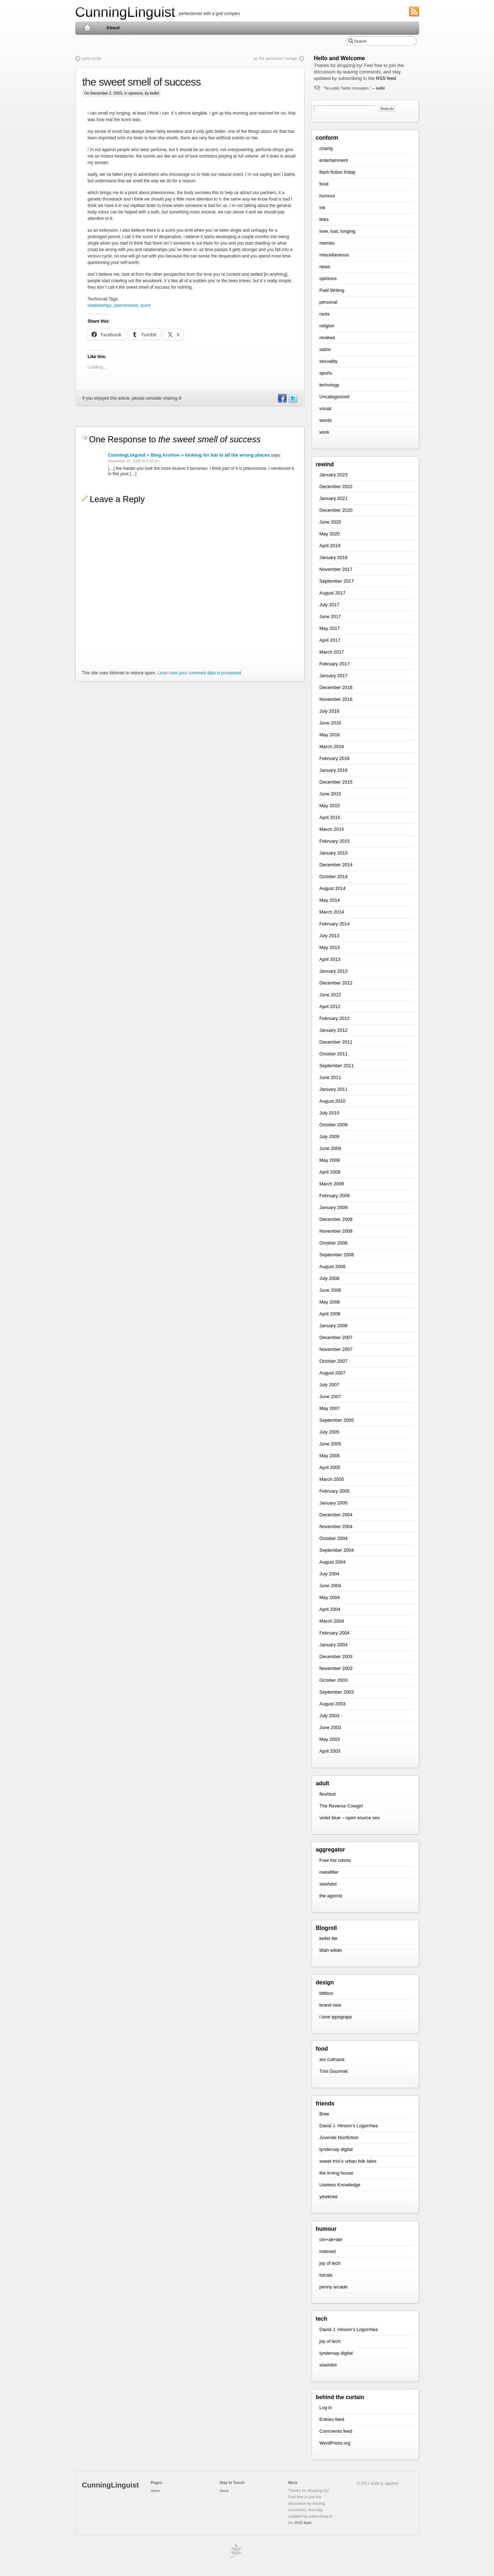 The height and width of the screenshot is (2576, 494). Describe the element at coordinates (334, 254) in the screenshot. I see `miscellaneous` at that location.